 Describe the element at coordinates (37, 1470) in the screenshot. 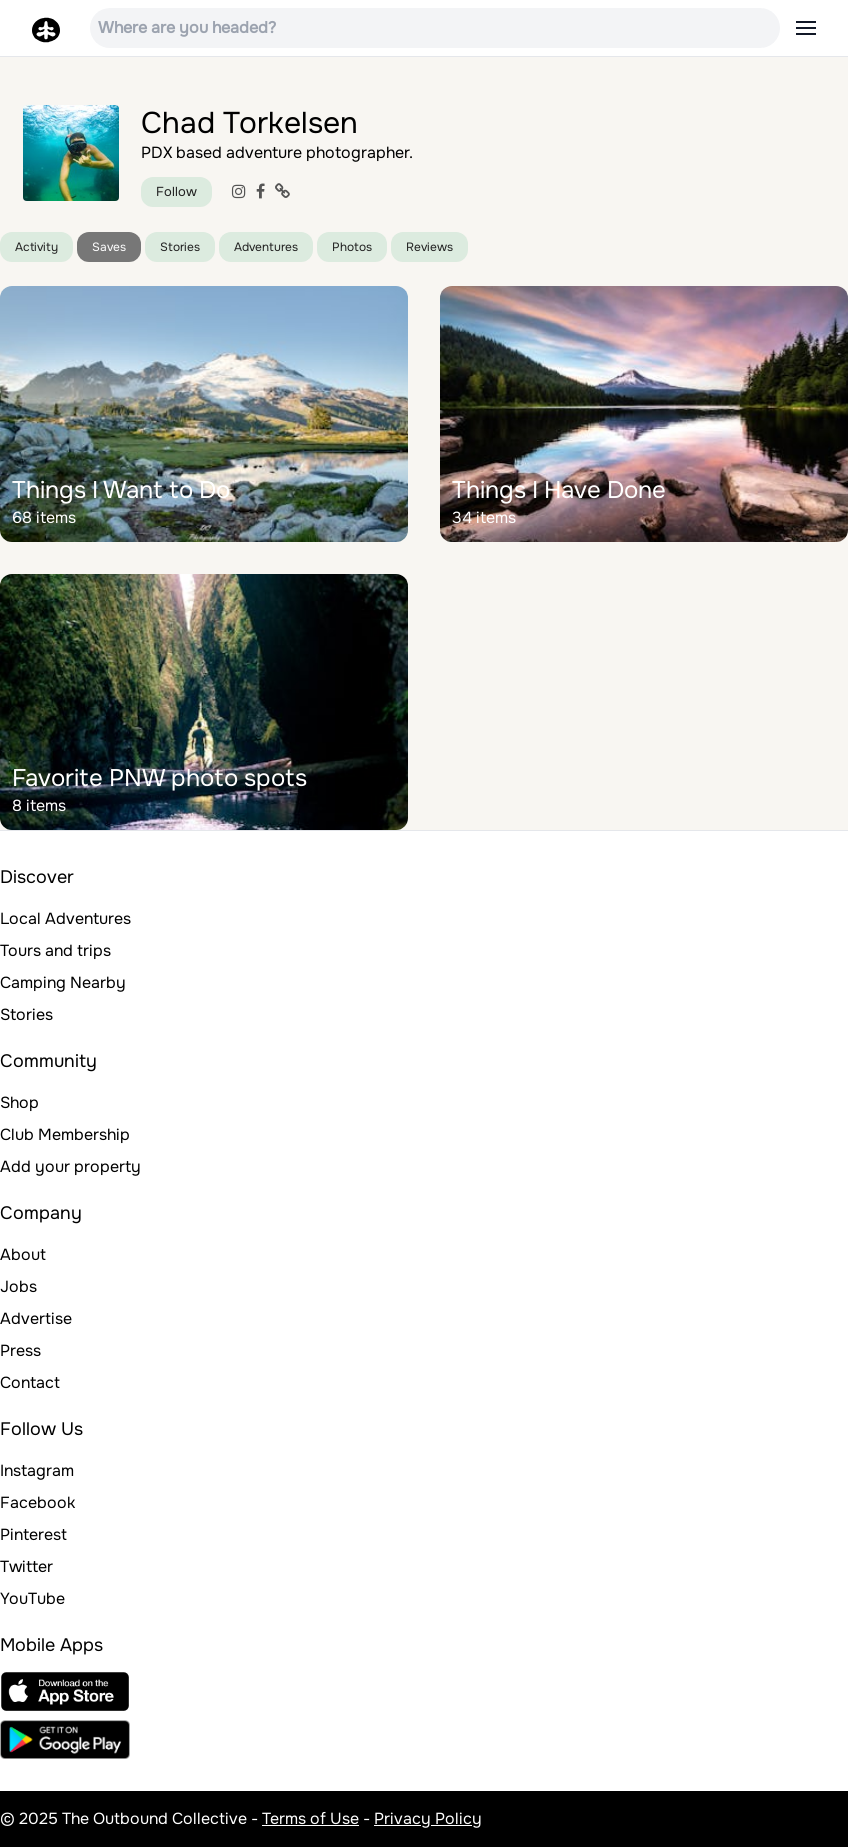

I see `Instagram` at that location.